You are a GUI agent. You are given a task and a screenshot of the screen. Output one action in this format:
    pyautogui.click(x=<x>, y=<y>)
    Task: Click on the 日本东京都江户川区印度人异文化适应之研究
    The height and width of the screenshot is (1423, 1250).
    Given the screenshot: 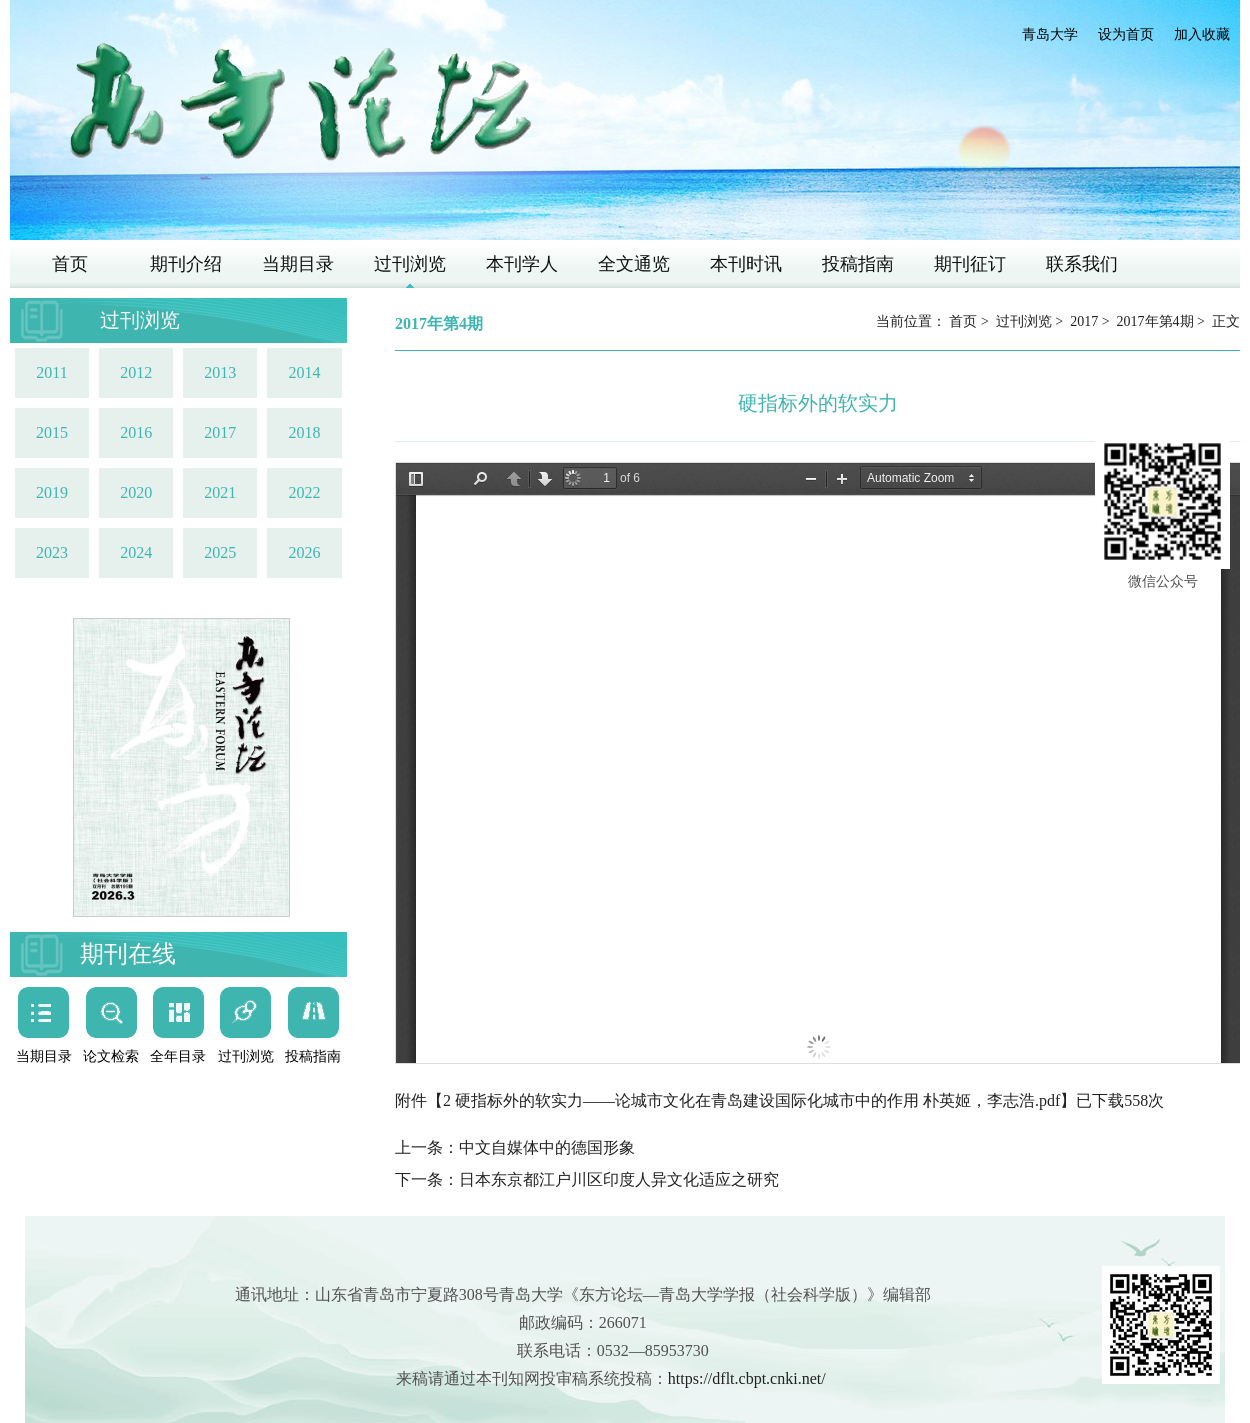 What is the action you would take?
    pyautogui.click(x=619, y=1179)
    